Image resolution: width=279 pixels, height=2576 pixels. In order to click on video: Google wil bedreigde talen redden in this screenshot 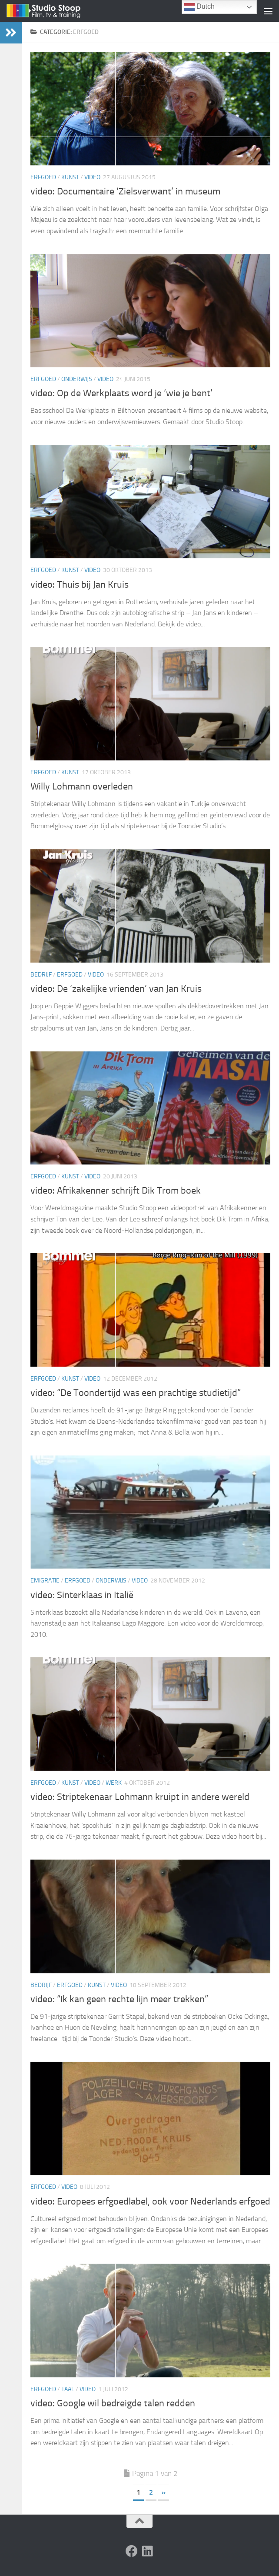, I will do `click(112, 2403)`.